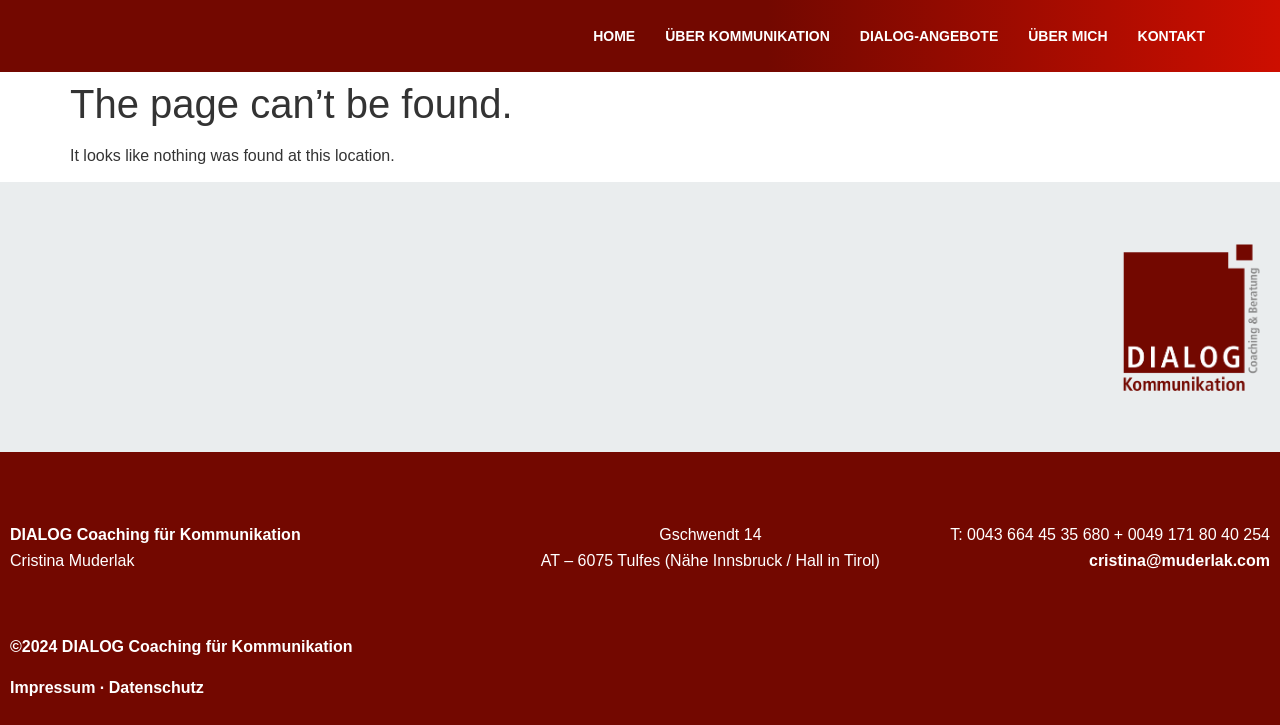  What do you see at coordinates (1067, 36) in the screenshot?
I see `Über mich` at bounding box center [1067, 36].